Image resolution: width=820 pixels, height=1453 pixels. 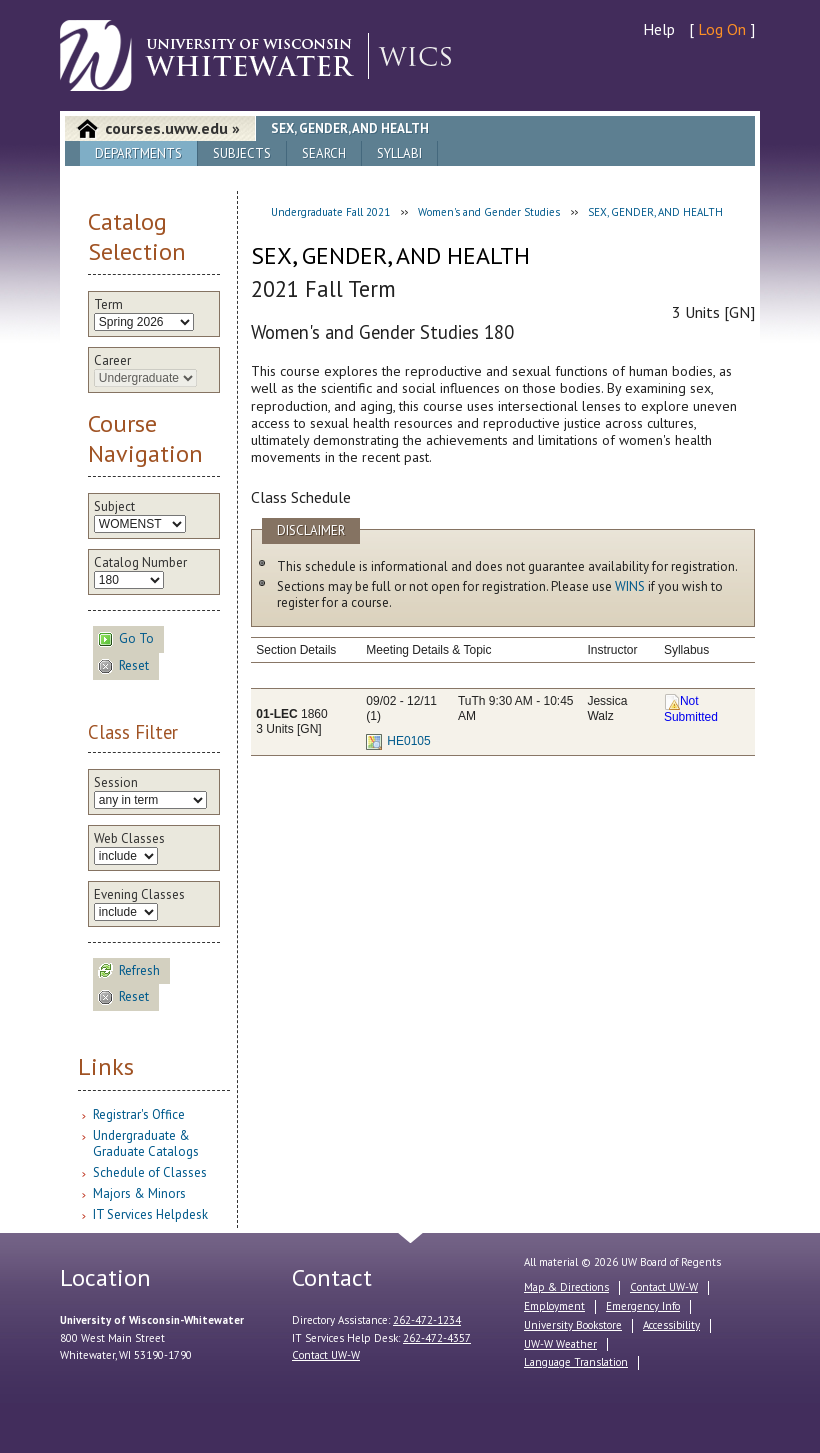 I want to click on UW-W Weather, so click(x=560, y=1344).